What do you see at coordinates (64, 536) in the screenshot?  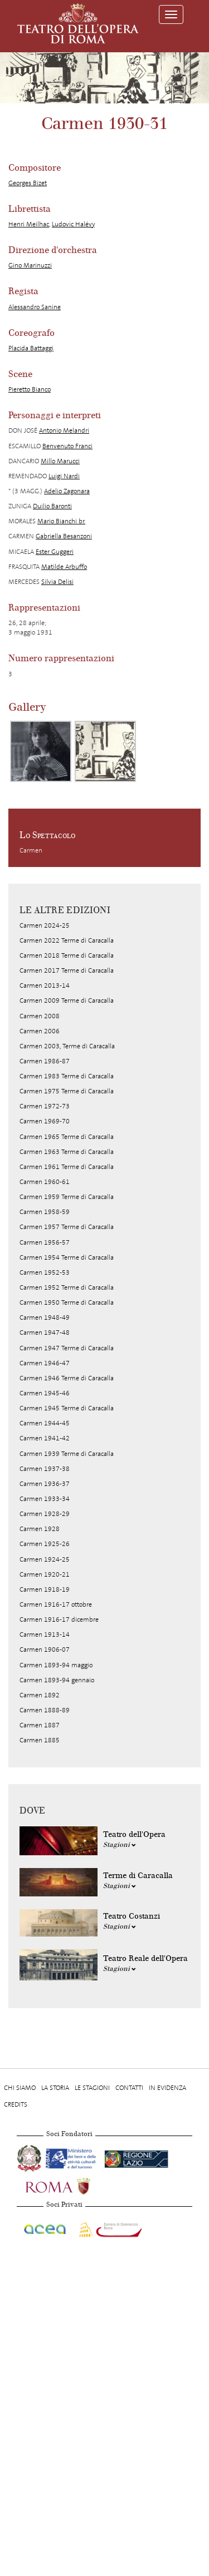 I see `Gabriella Besanzoni` at bounding box center [64, 536].